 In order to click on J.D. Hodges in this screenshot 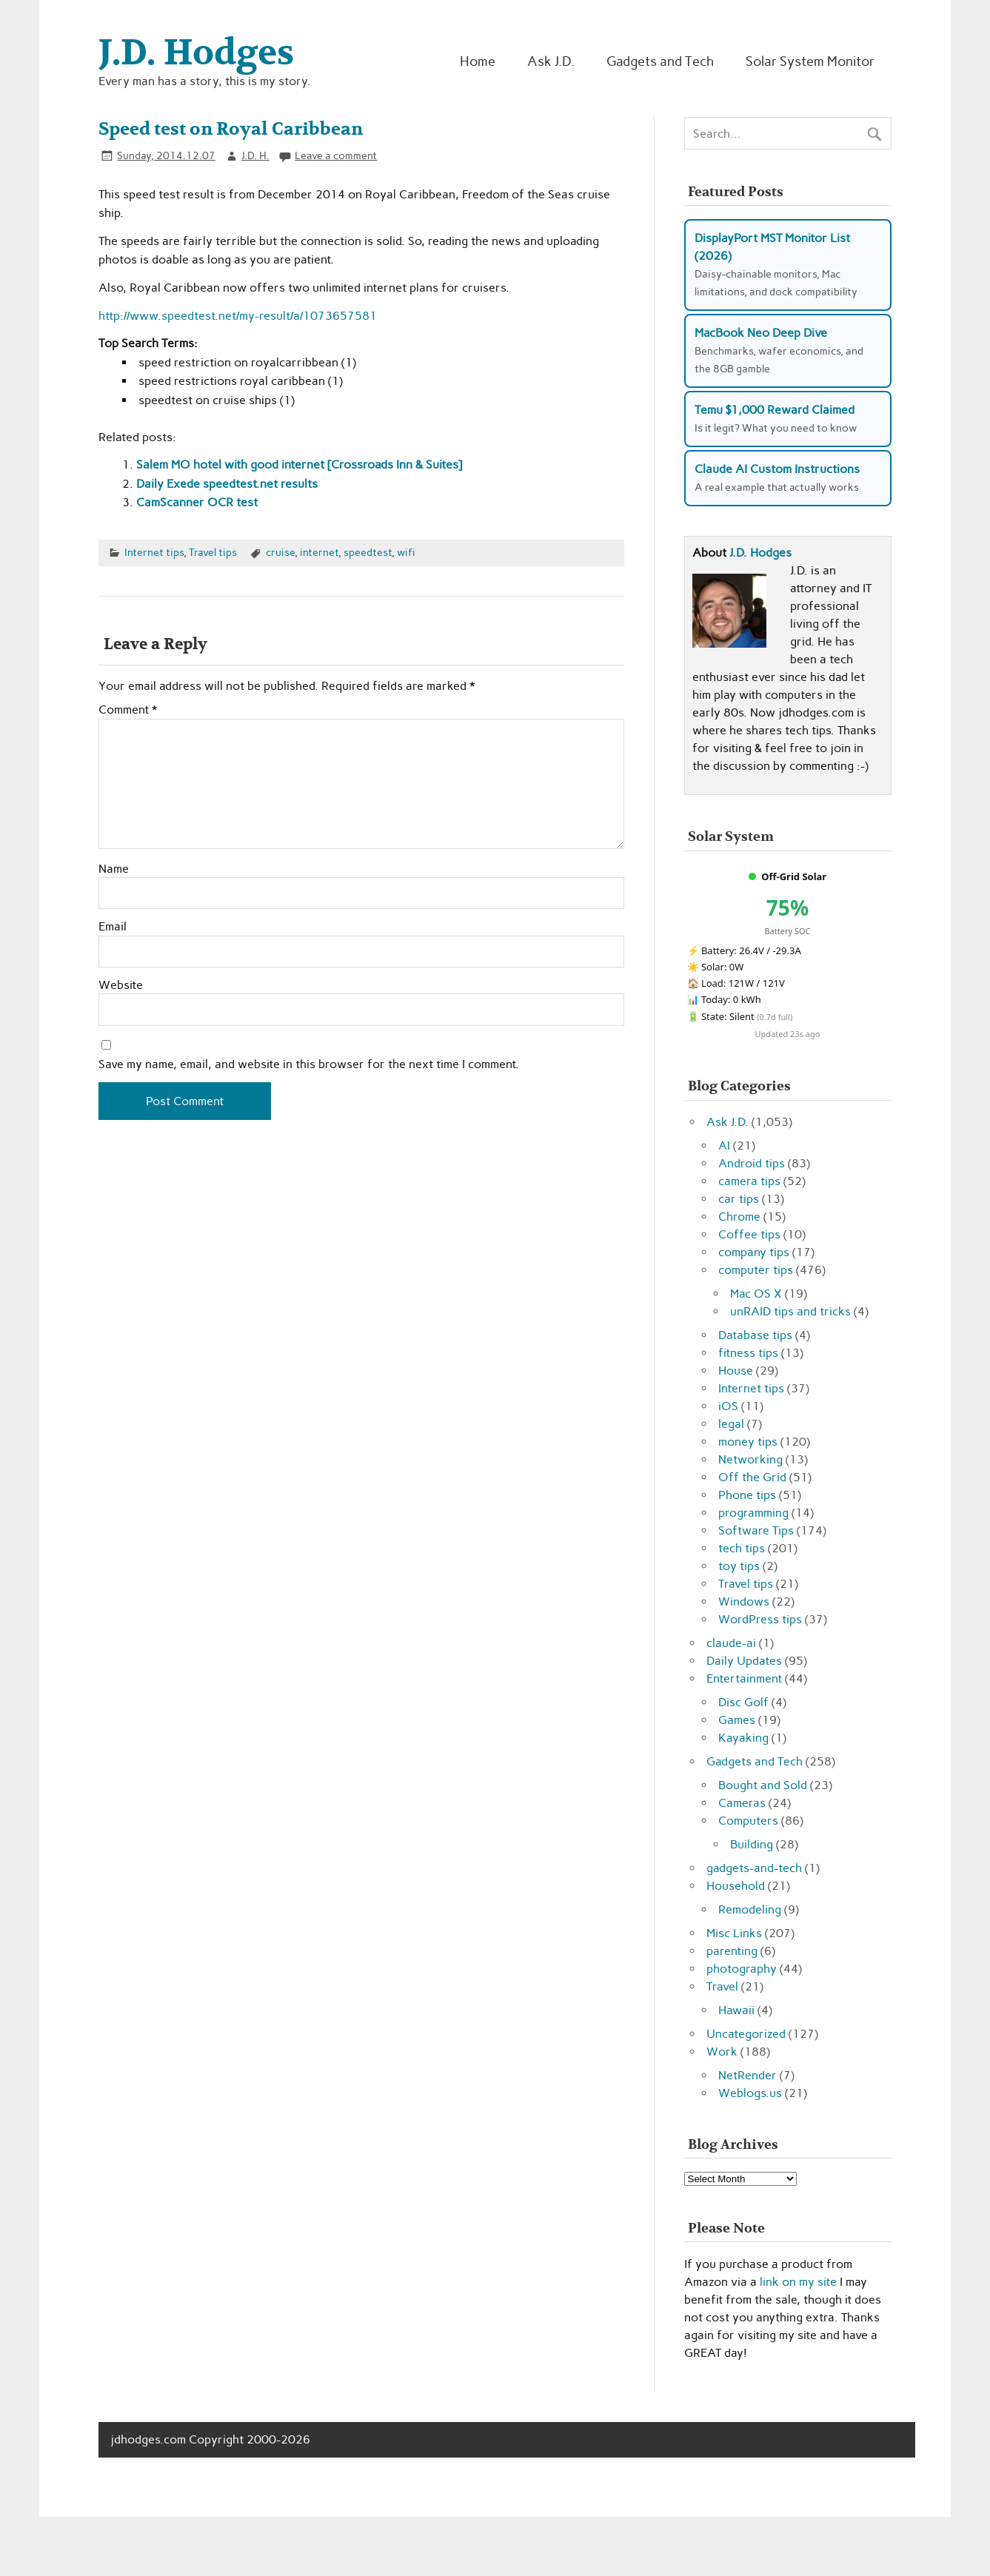, I will do `click(760, 553)`.